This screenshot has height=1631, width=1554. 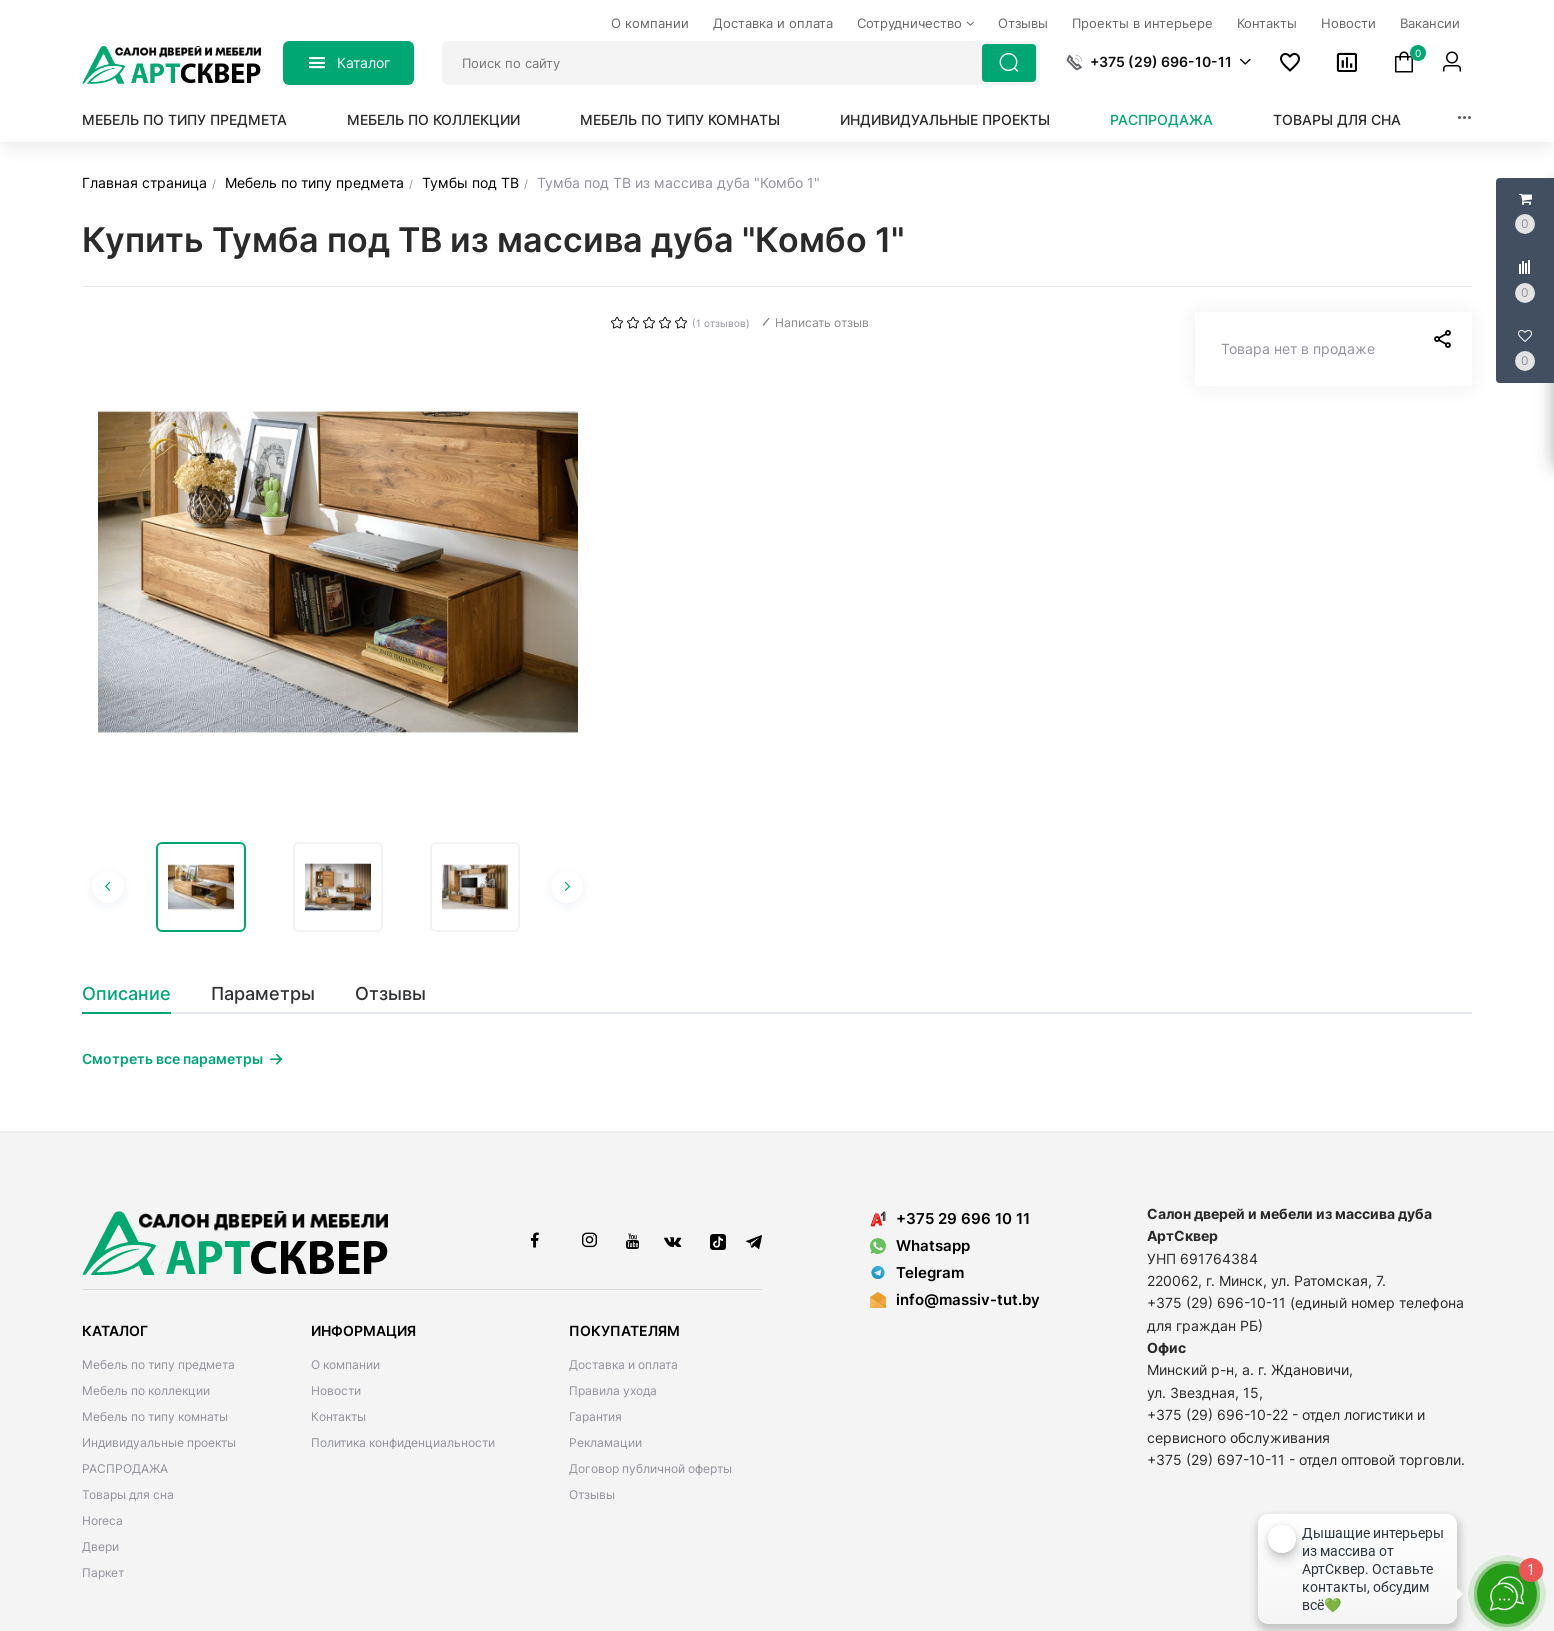 I want to click on Доставка и оплата, so click(x=623, y=1364).